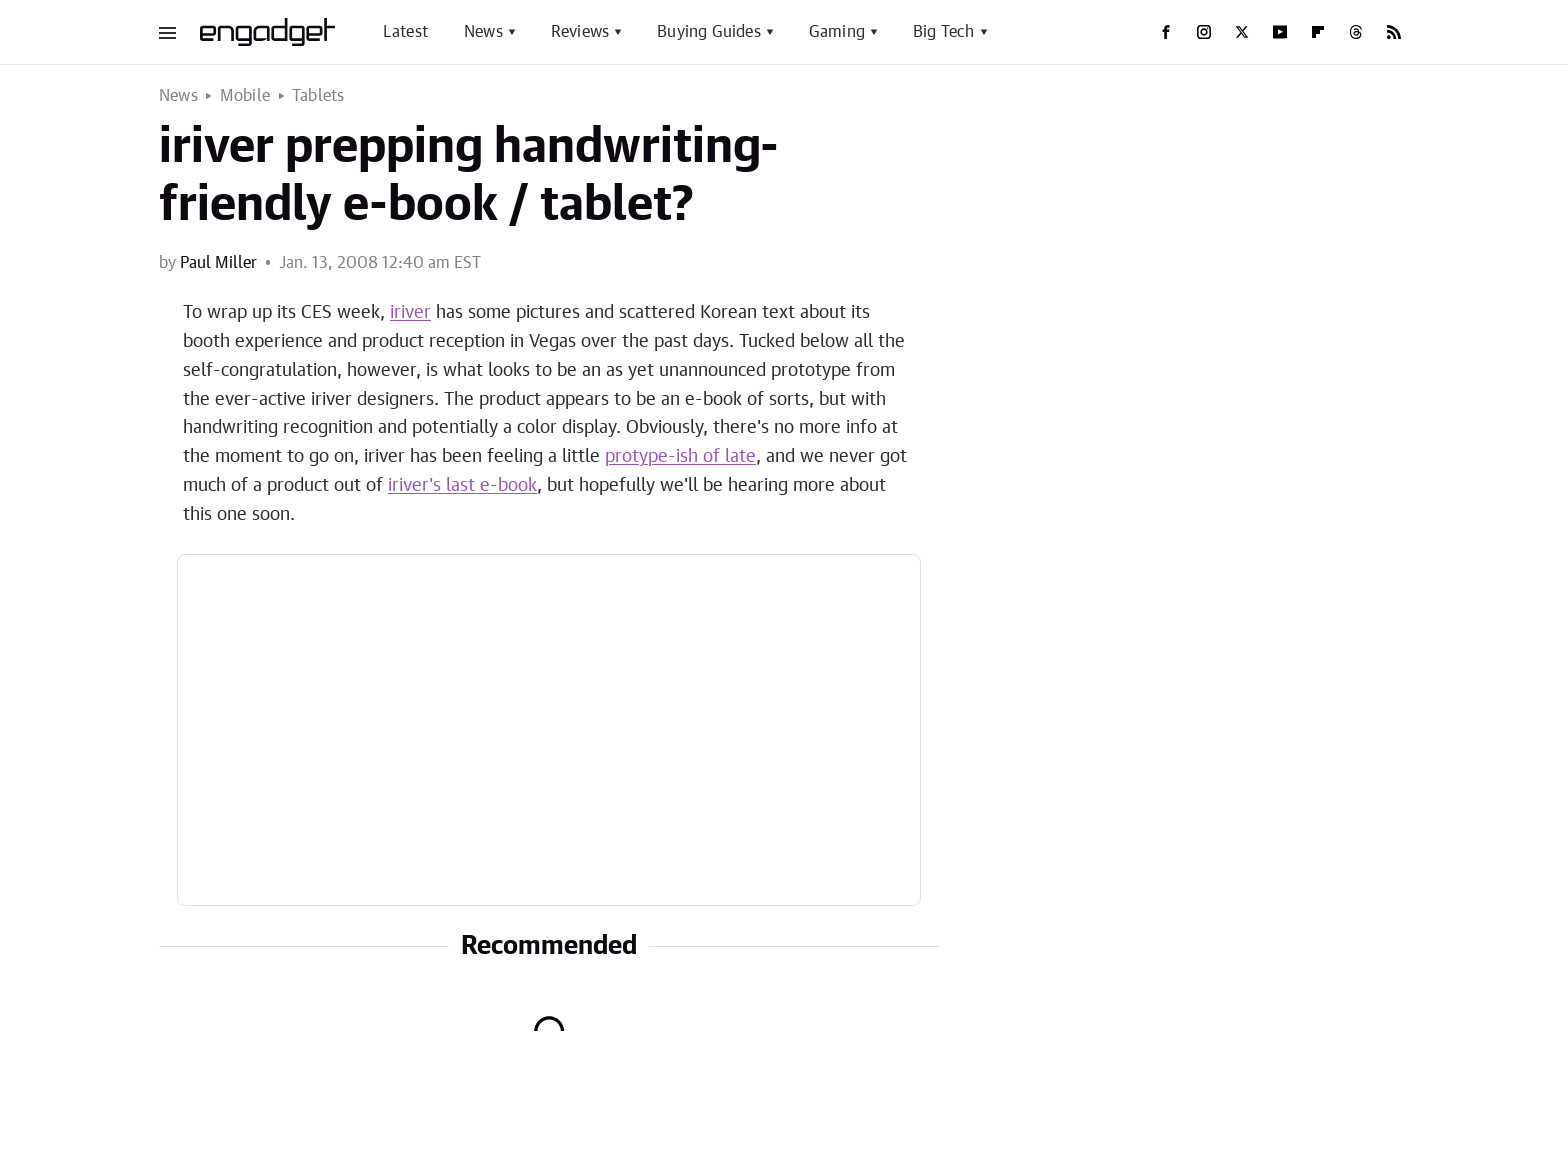 This screenshot has height=1155, width=1568. What do you see at coordinates (1280, 32) in the screenshot?
I see `[YouTube]` at bounding box center [1280, 32].